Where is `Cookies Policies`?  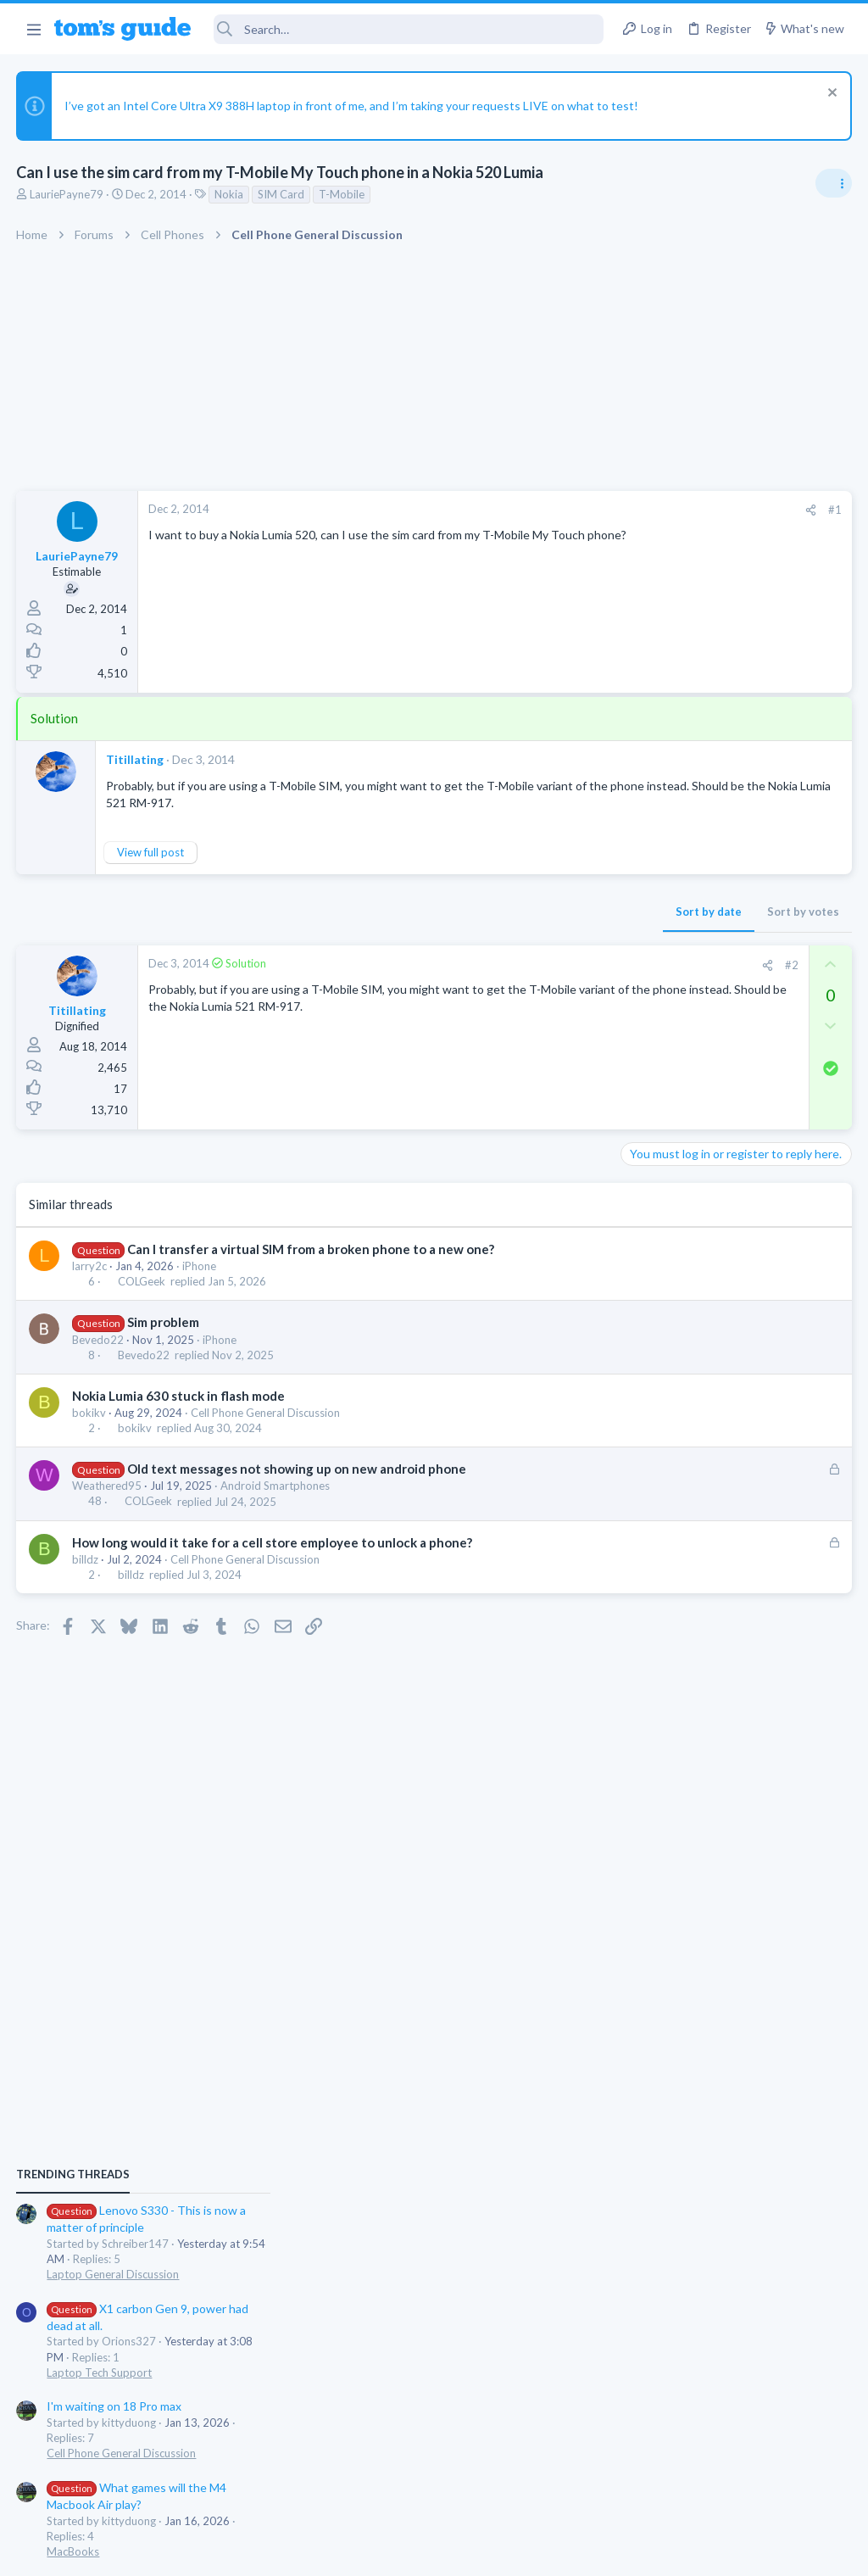
Cookies Policies is located at coordinates (370, 2552).